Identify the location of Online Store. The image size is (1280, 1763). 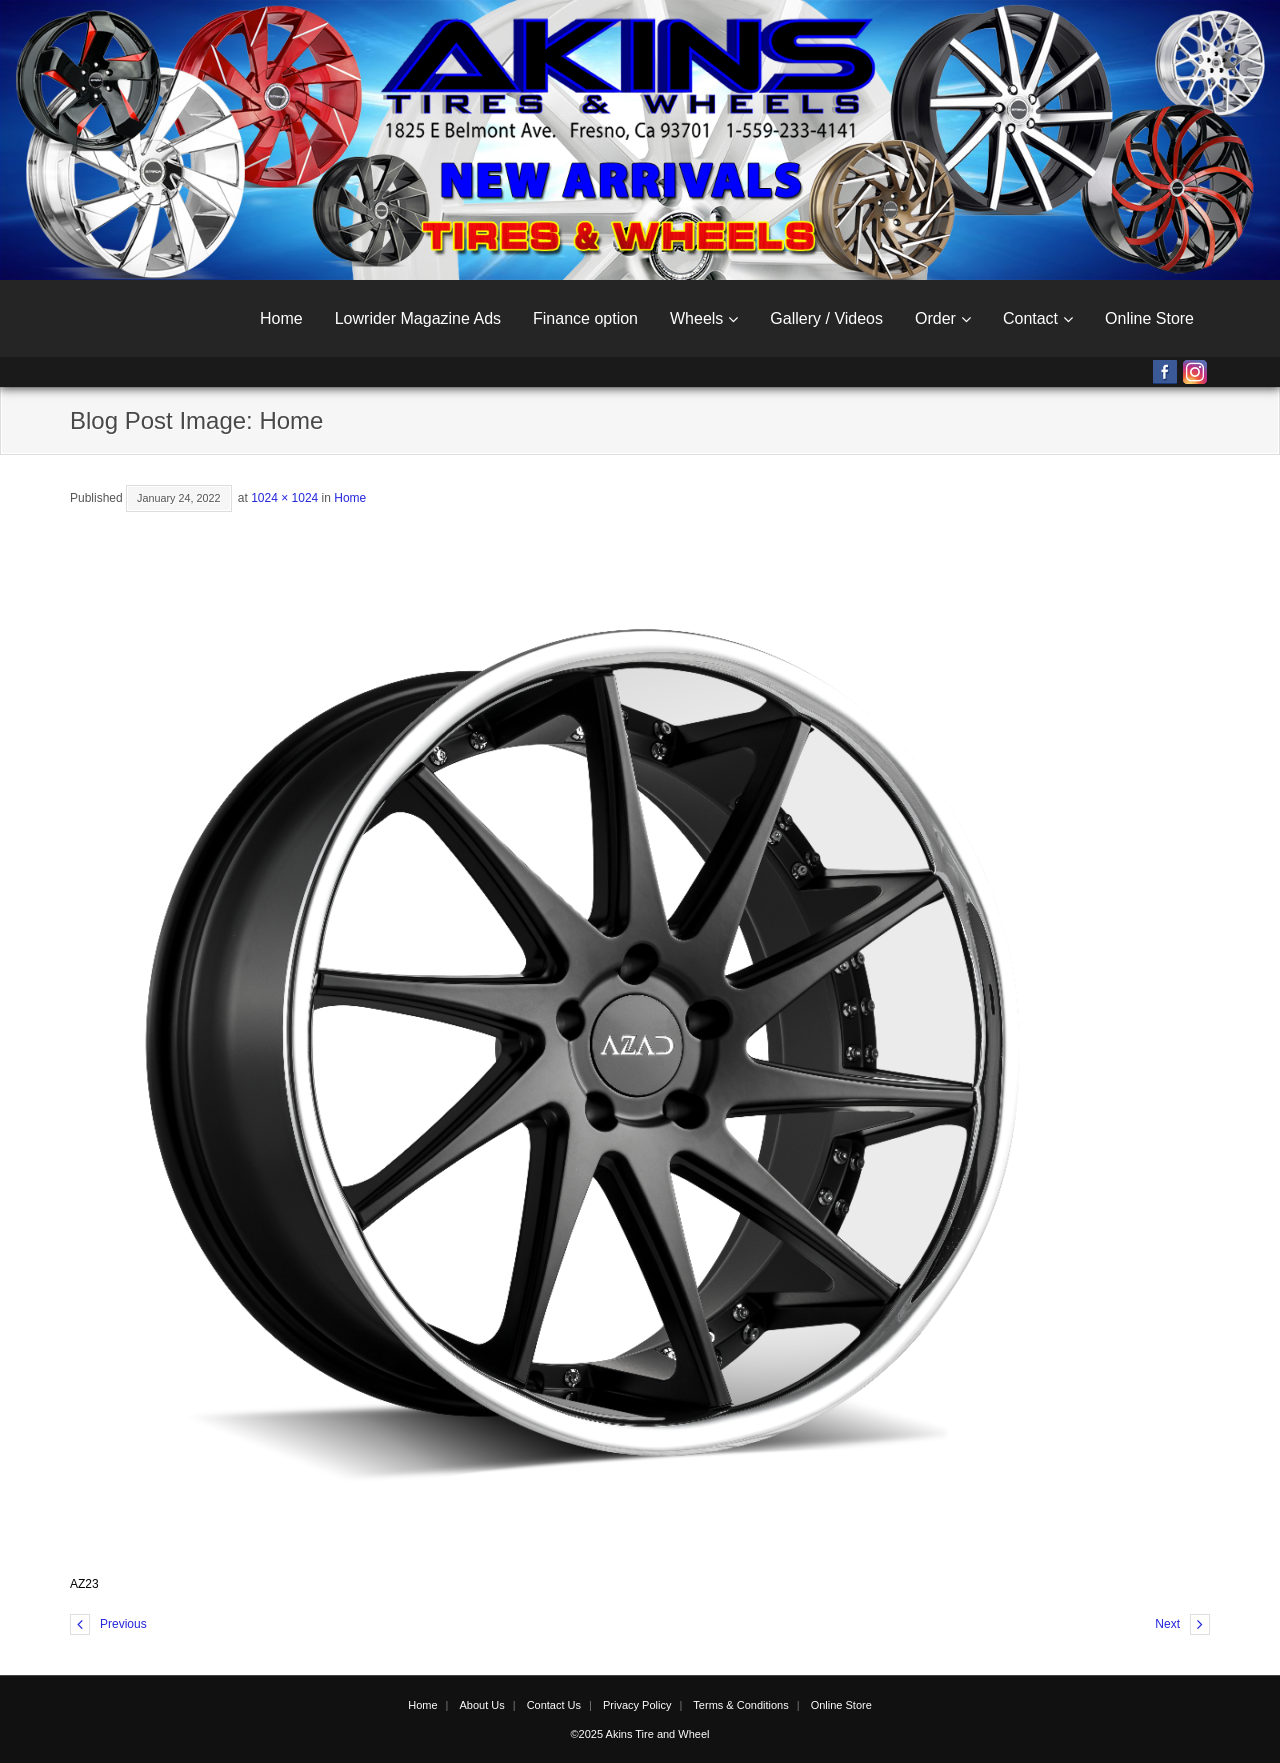
(1149, 318).